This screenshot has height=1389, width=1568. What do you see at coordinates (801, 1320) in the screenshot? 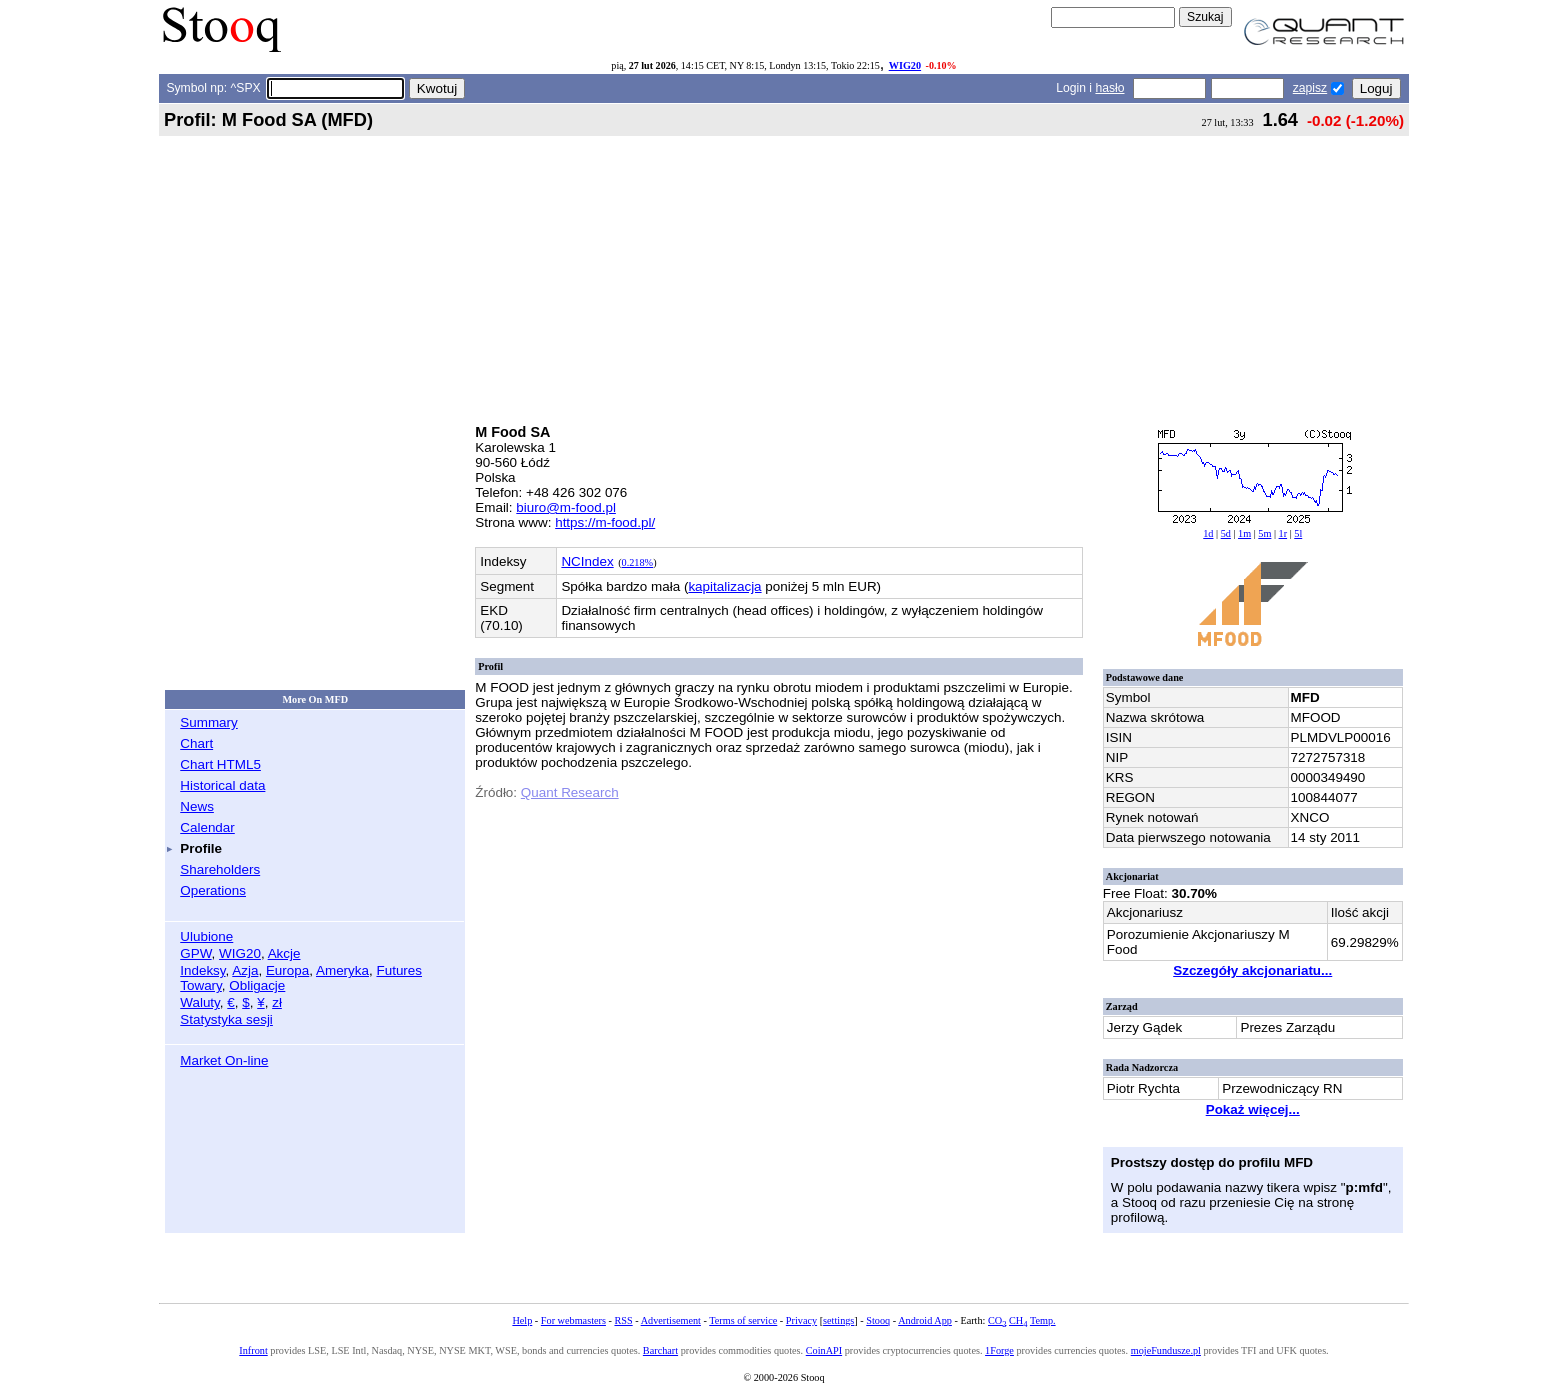
I see `Privacy` at bounding box center [801, 1320].